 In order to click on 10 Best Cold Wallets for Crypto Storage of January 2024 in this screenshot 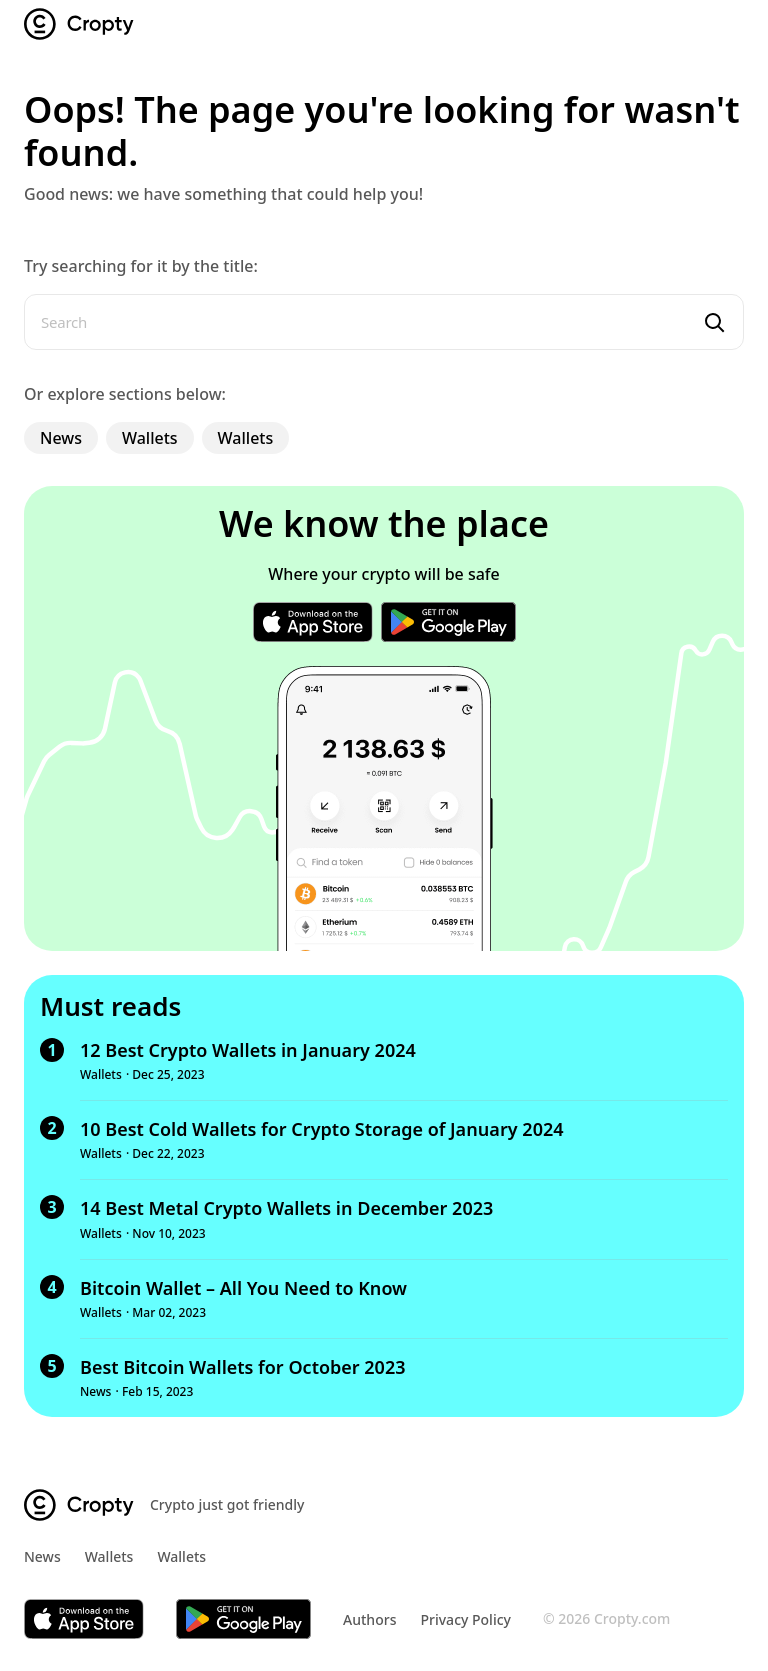, I will do `click(322, 1129)`.